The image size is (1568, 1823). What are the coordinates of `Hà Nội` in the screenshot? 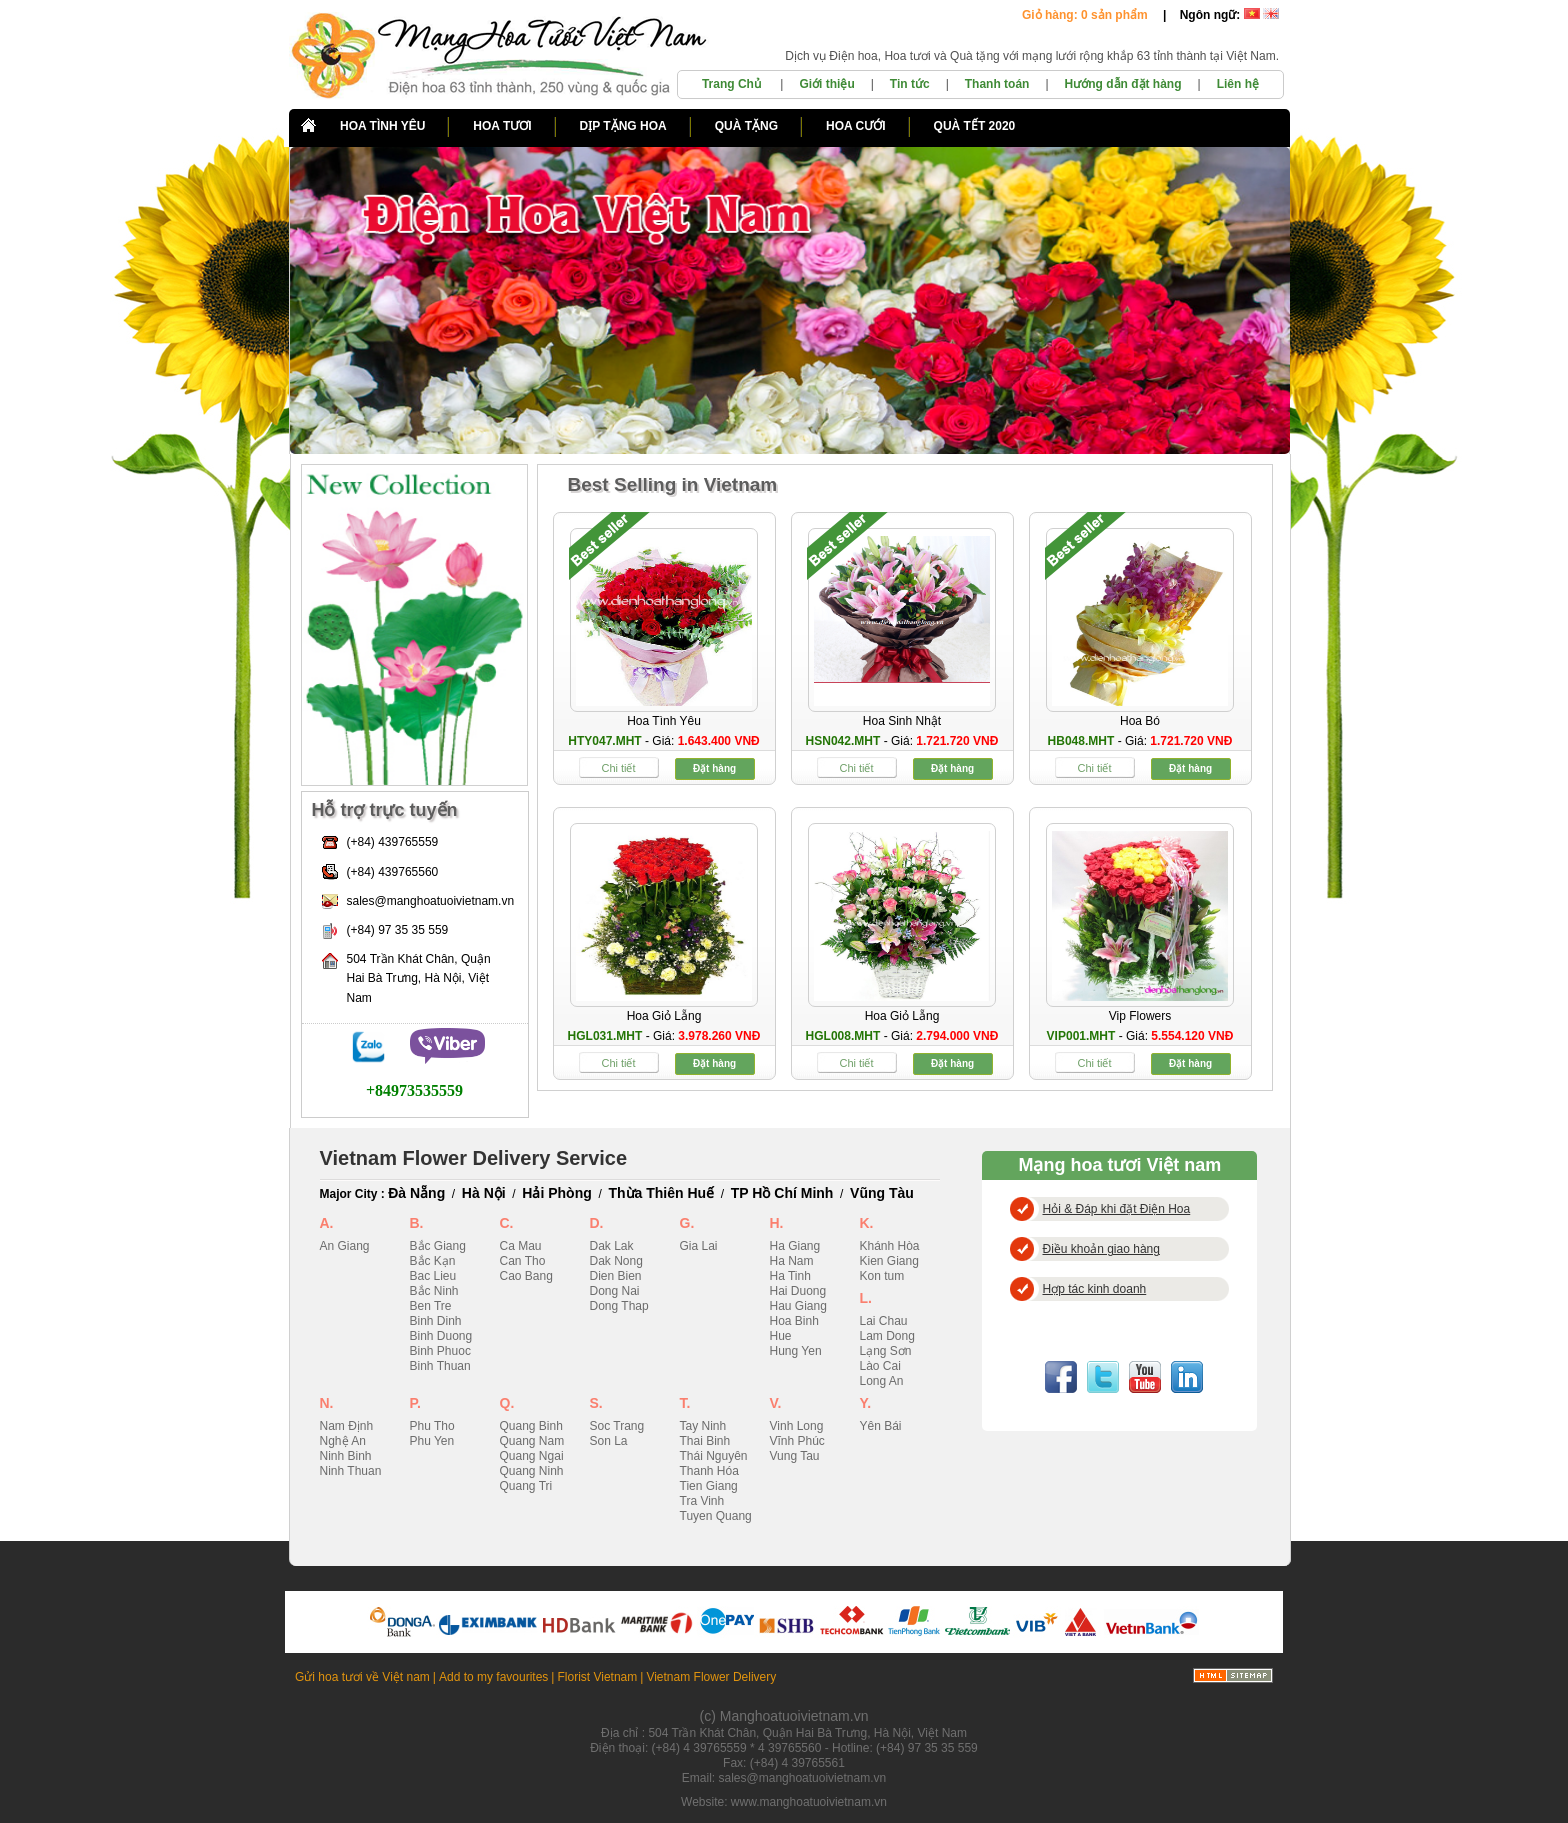 It's located at (484, 1193).